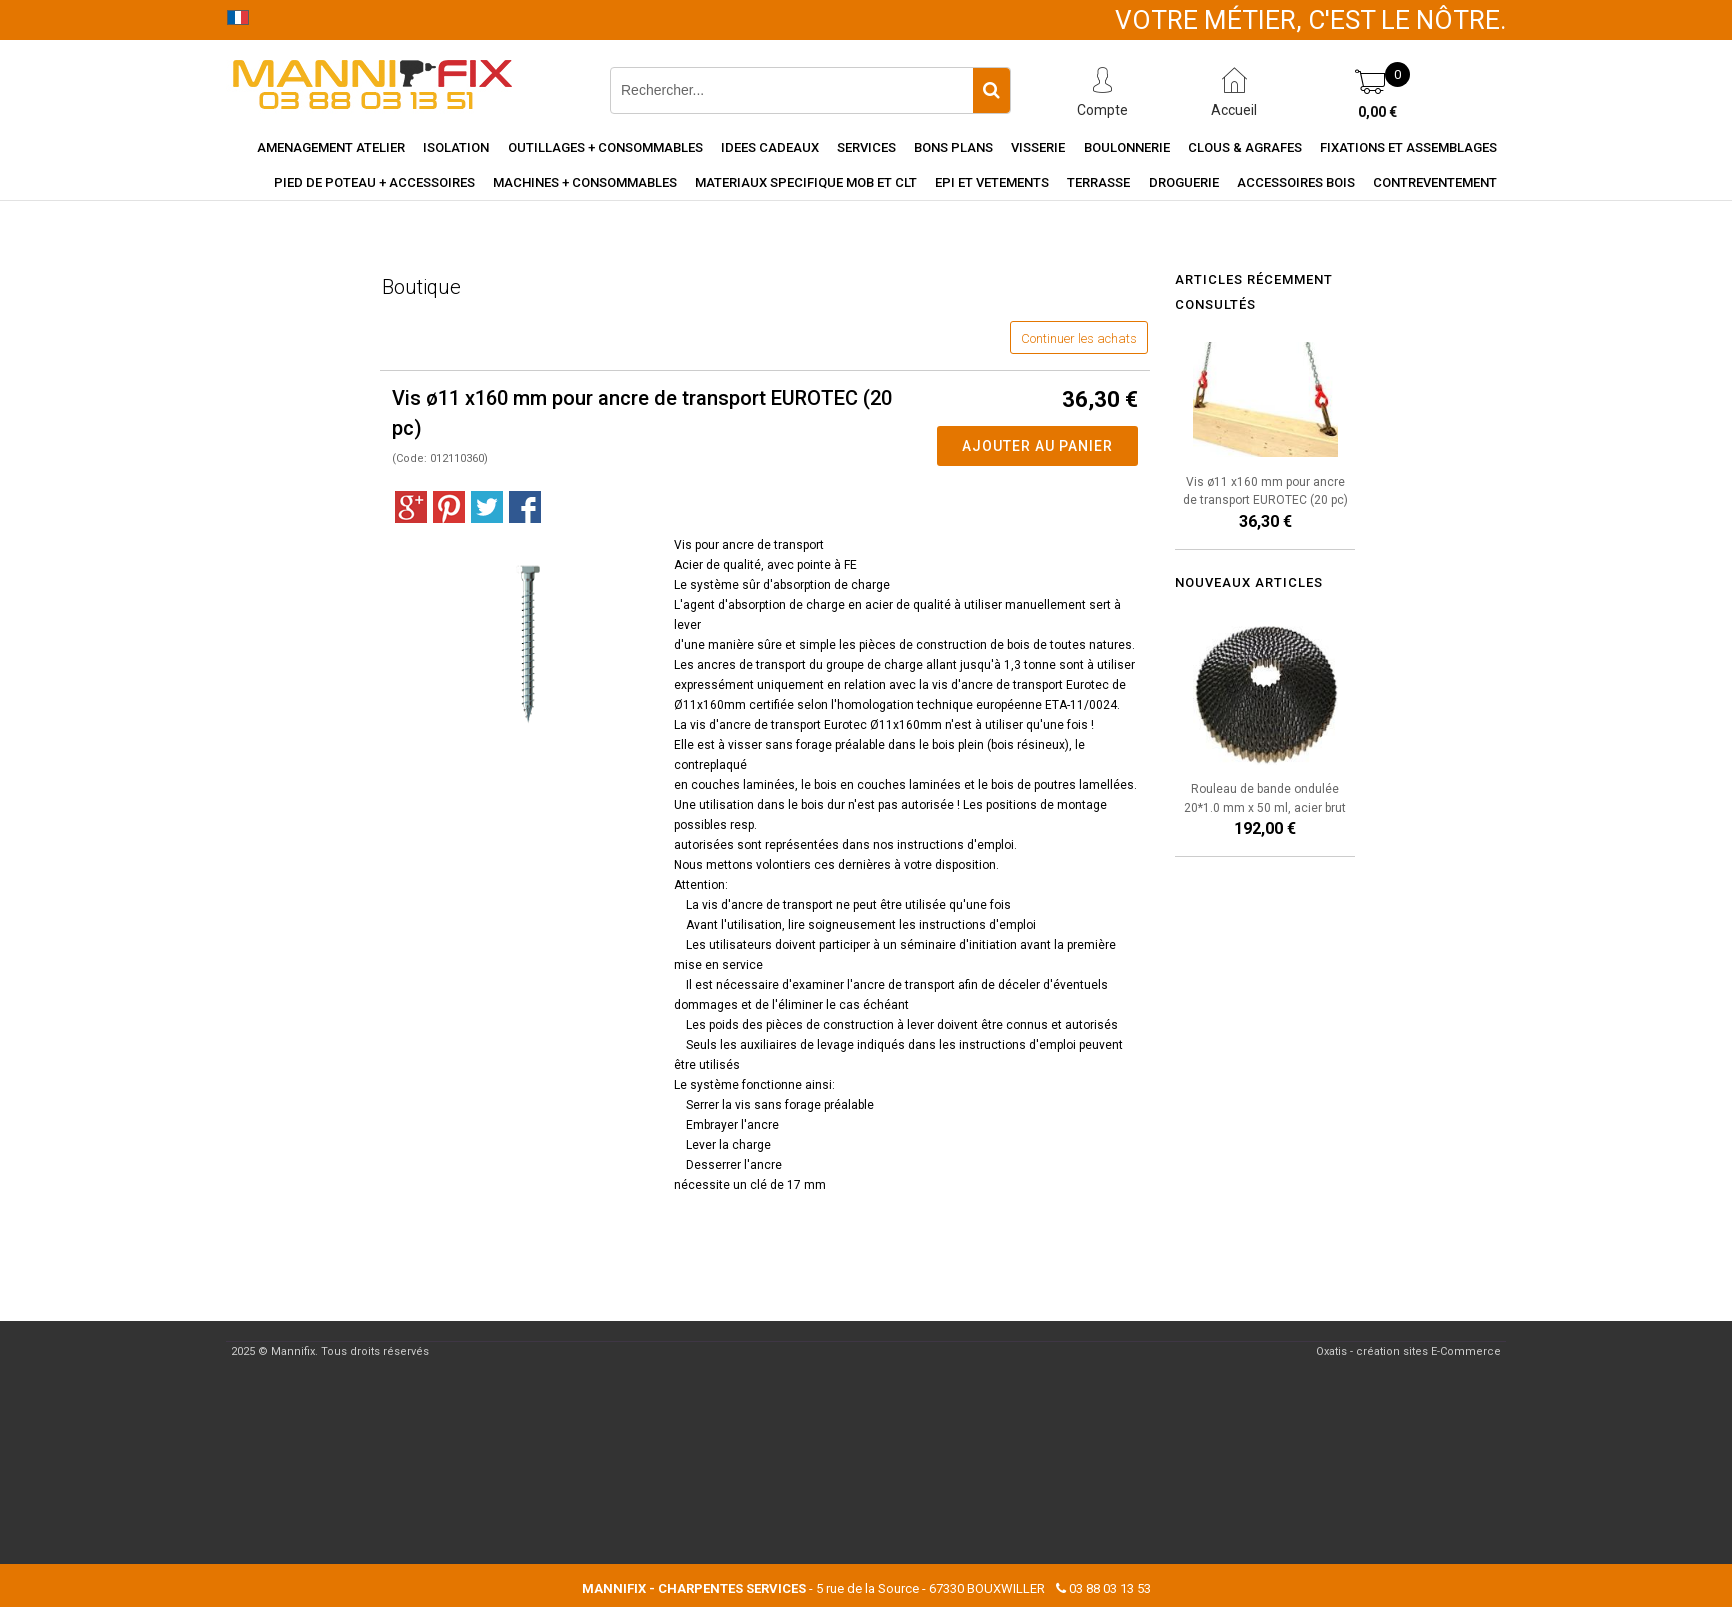  What do you see at coordinates (456, 147) in the screenshot?
I see `Isolation` at bounding box center [456, 147].